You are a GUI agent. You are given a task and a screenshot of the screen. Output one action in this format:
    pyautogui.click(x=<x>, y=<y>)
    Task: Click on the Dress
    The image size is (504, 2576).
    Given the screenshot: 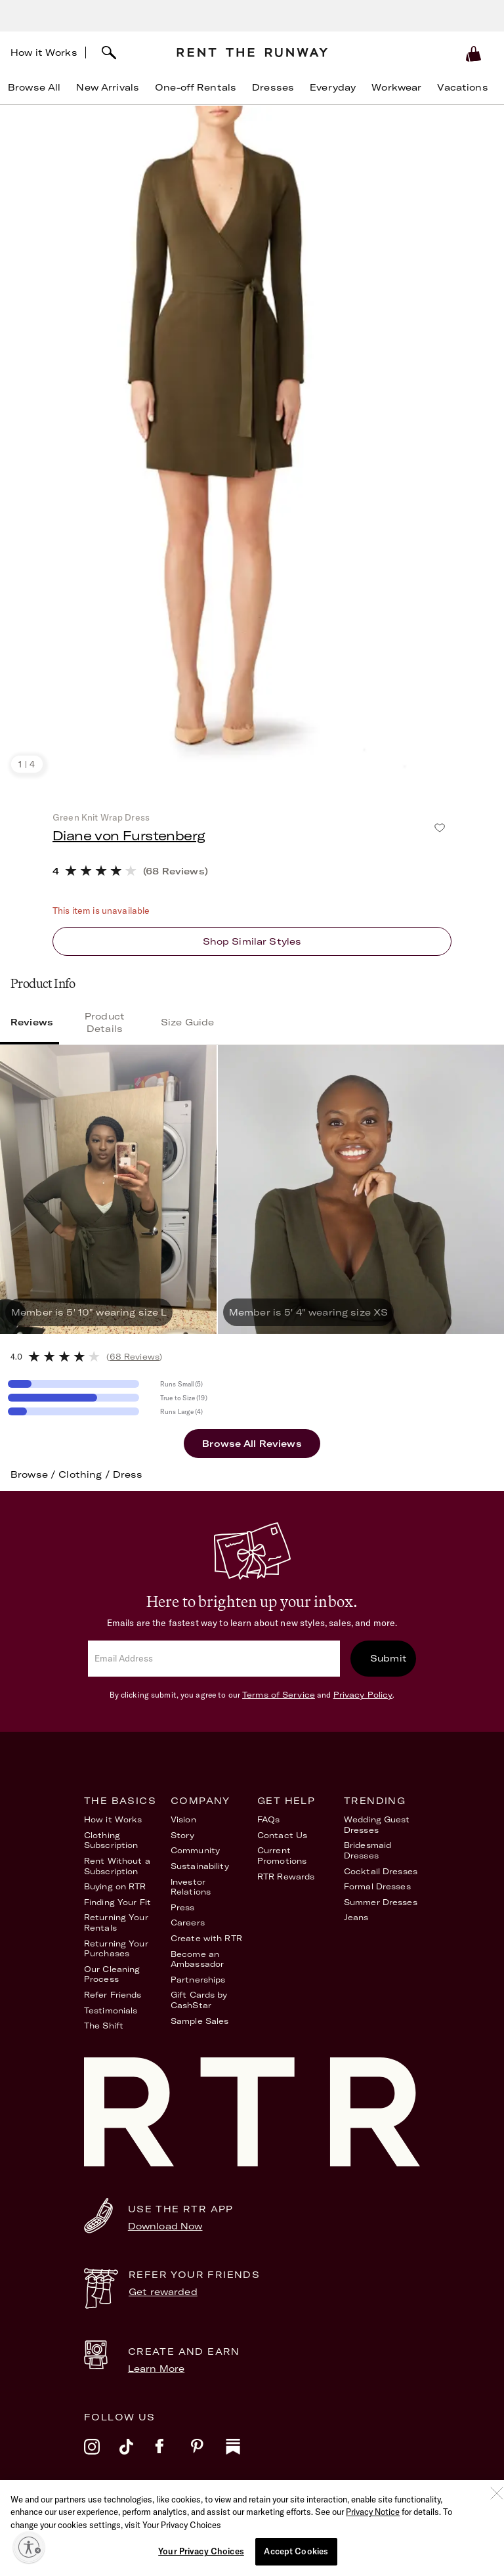 What is the action you would take?
    pyautogui.click(x=128, y=1474)
    